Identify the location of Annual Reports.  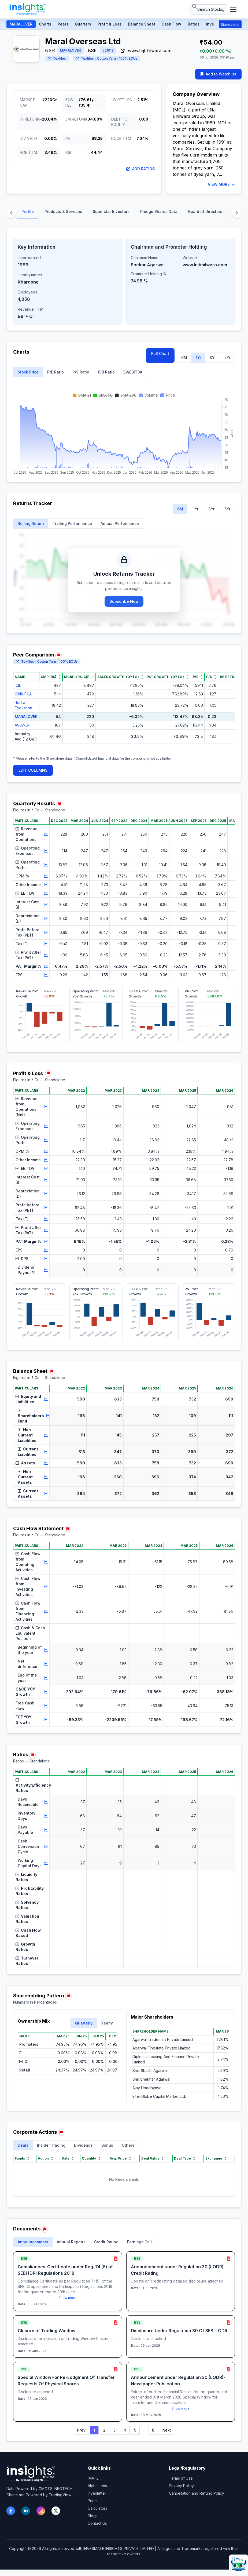
(71, 2242).